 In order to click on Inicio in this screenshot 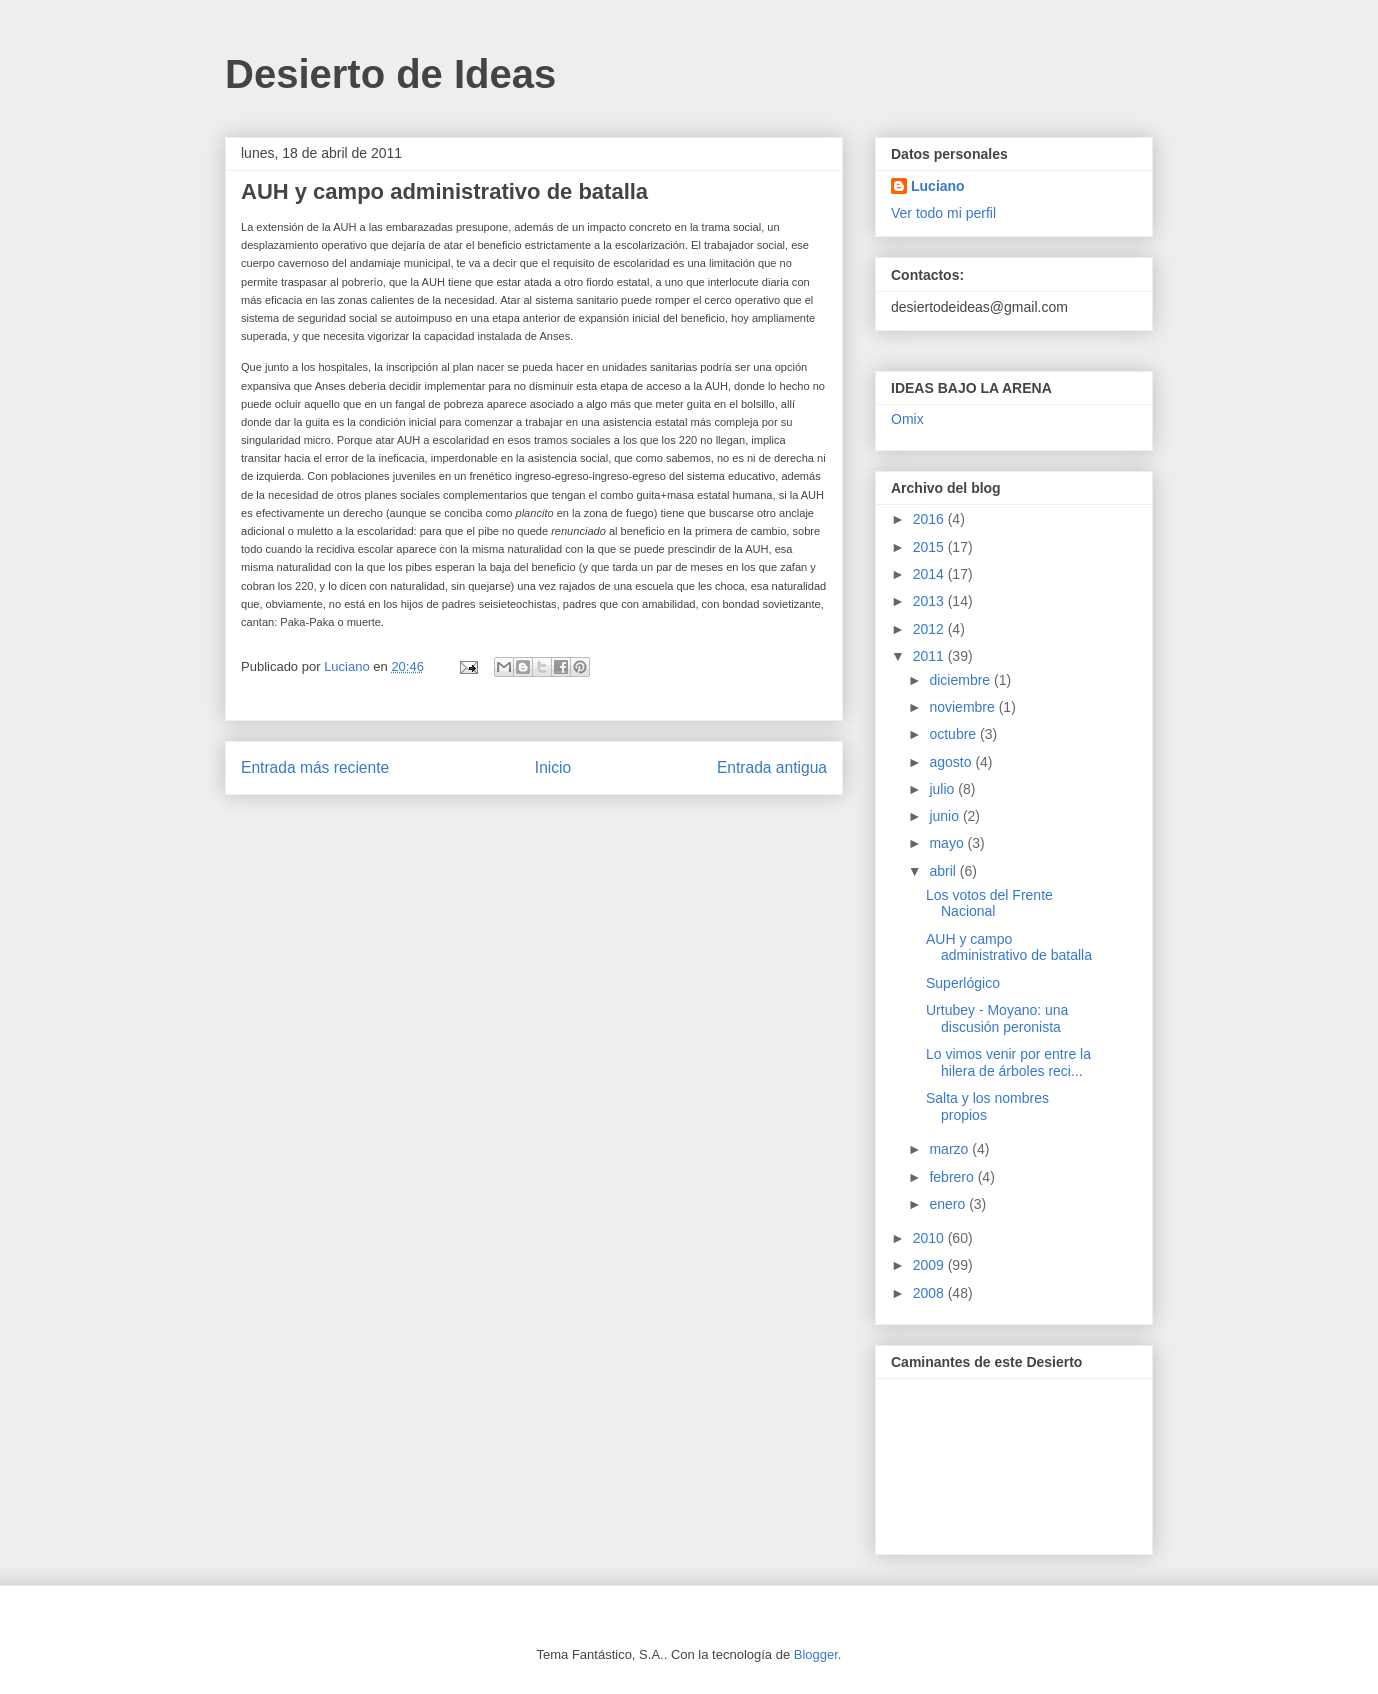, I will do `click(553, 767)`.